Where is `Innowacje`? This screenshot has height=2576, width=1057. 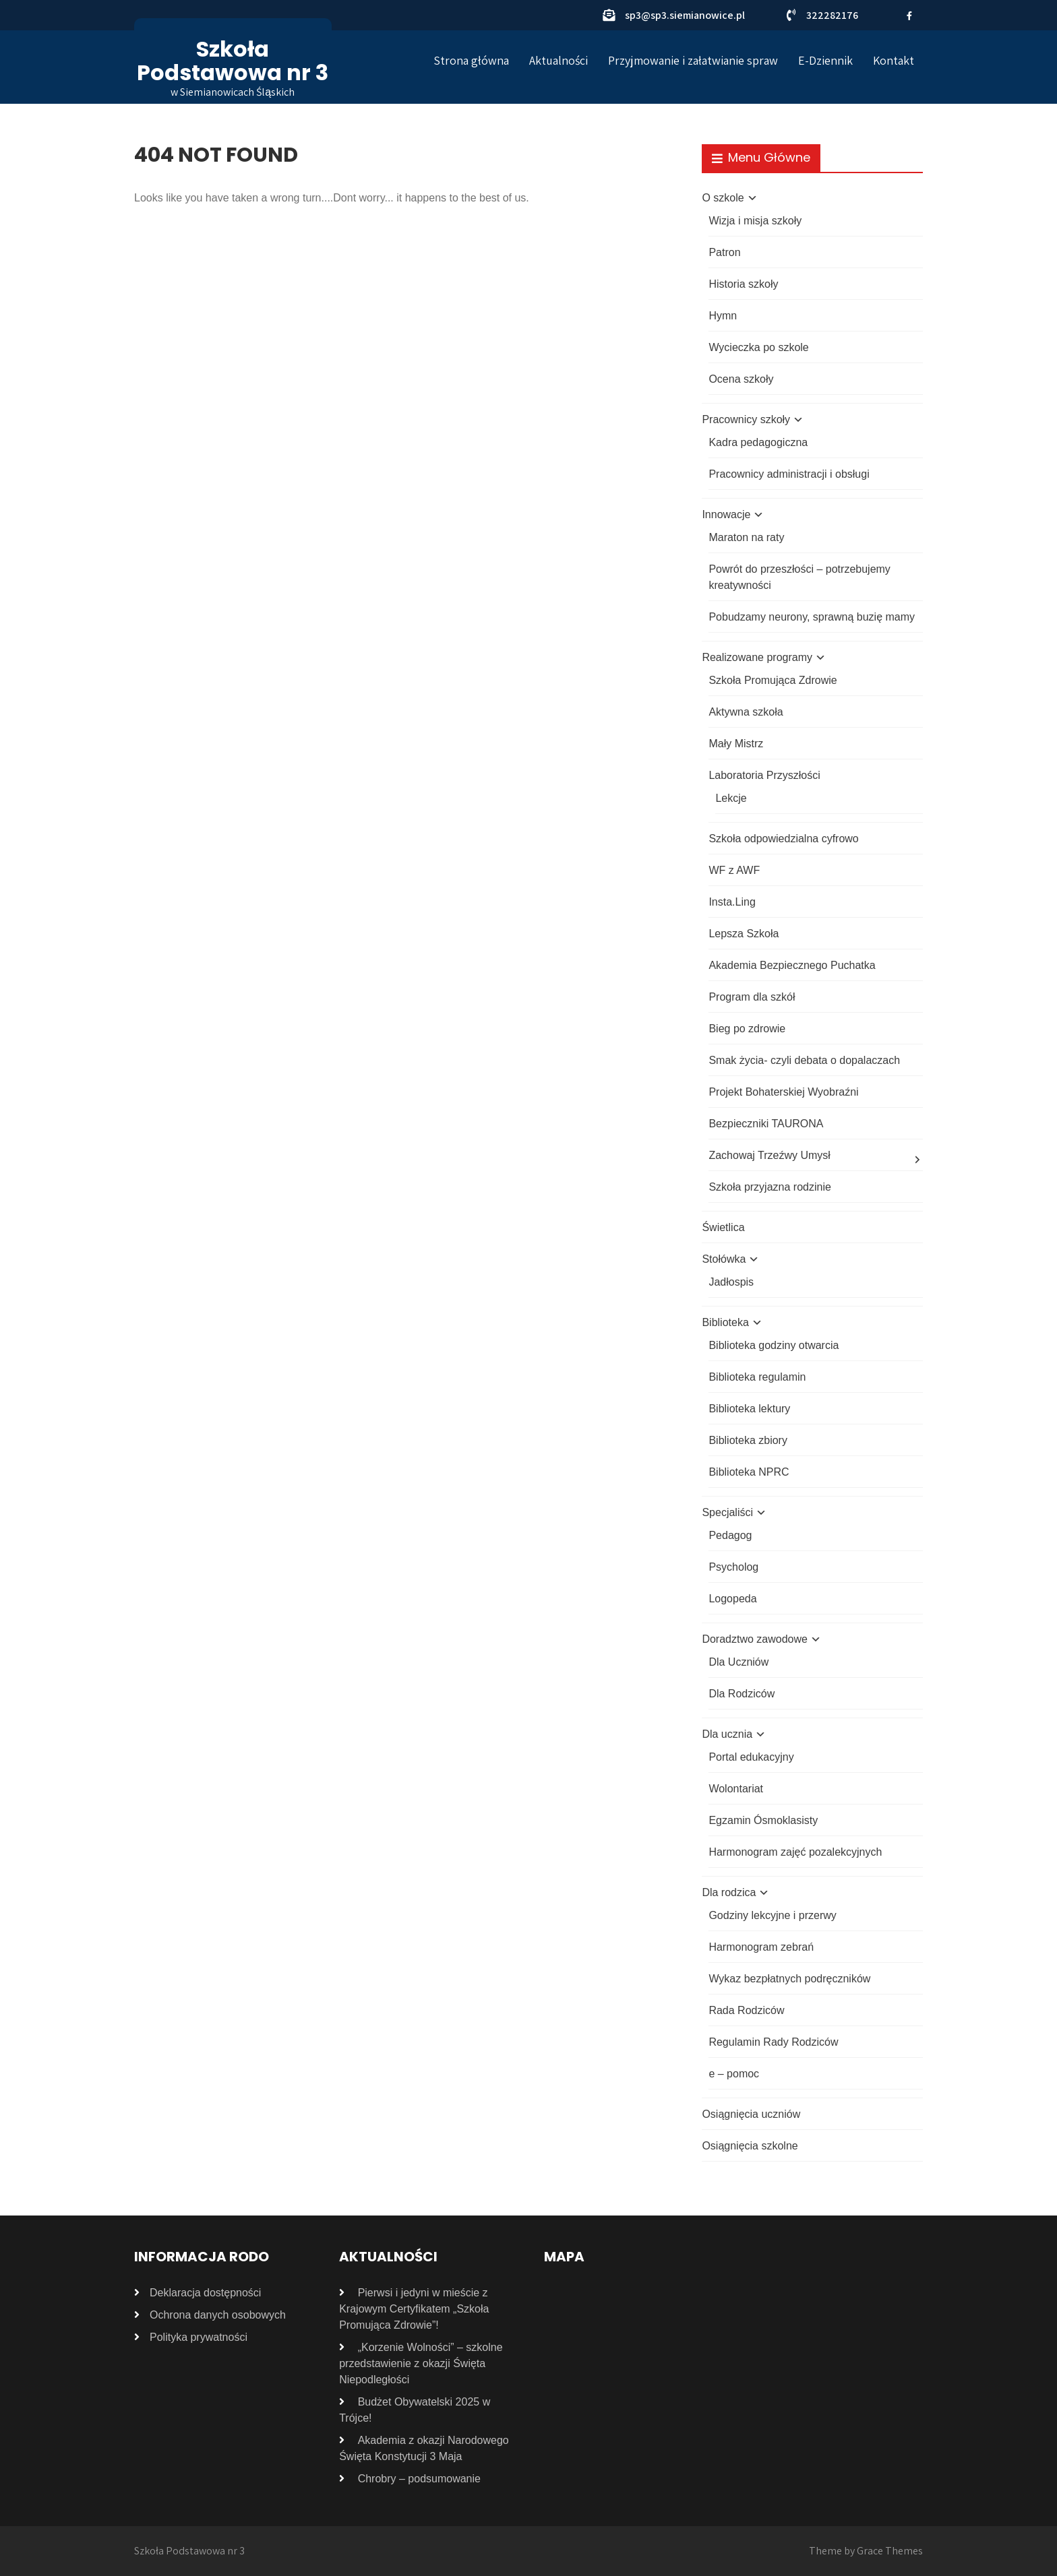 Innowacje is located at coordinates (726, 514).